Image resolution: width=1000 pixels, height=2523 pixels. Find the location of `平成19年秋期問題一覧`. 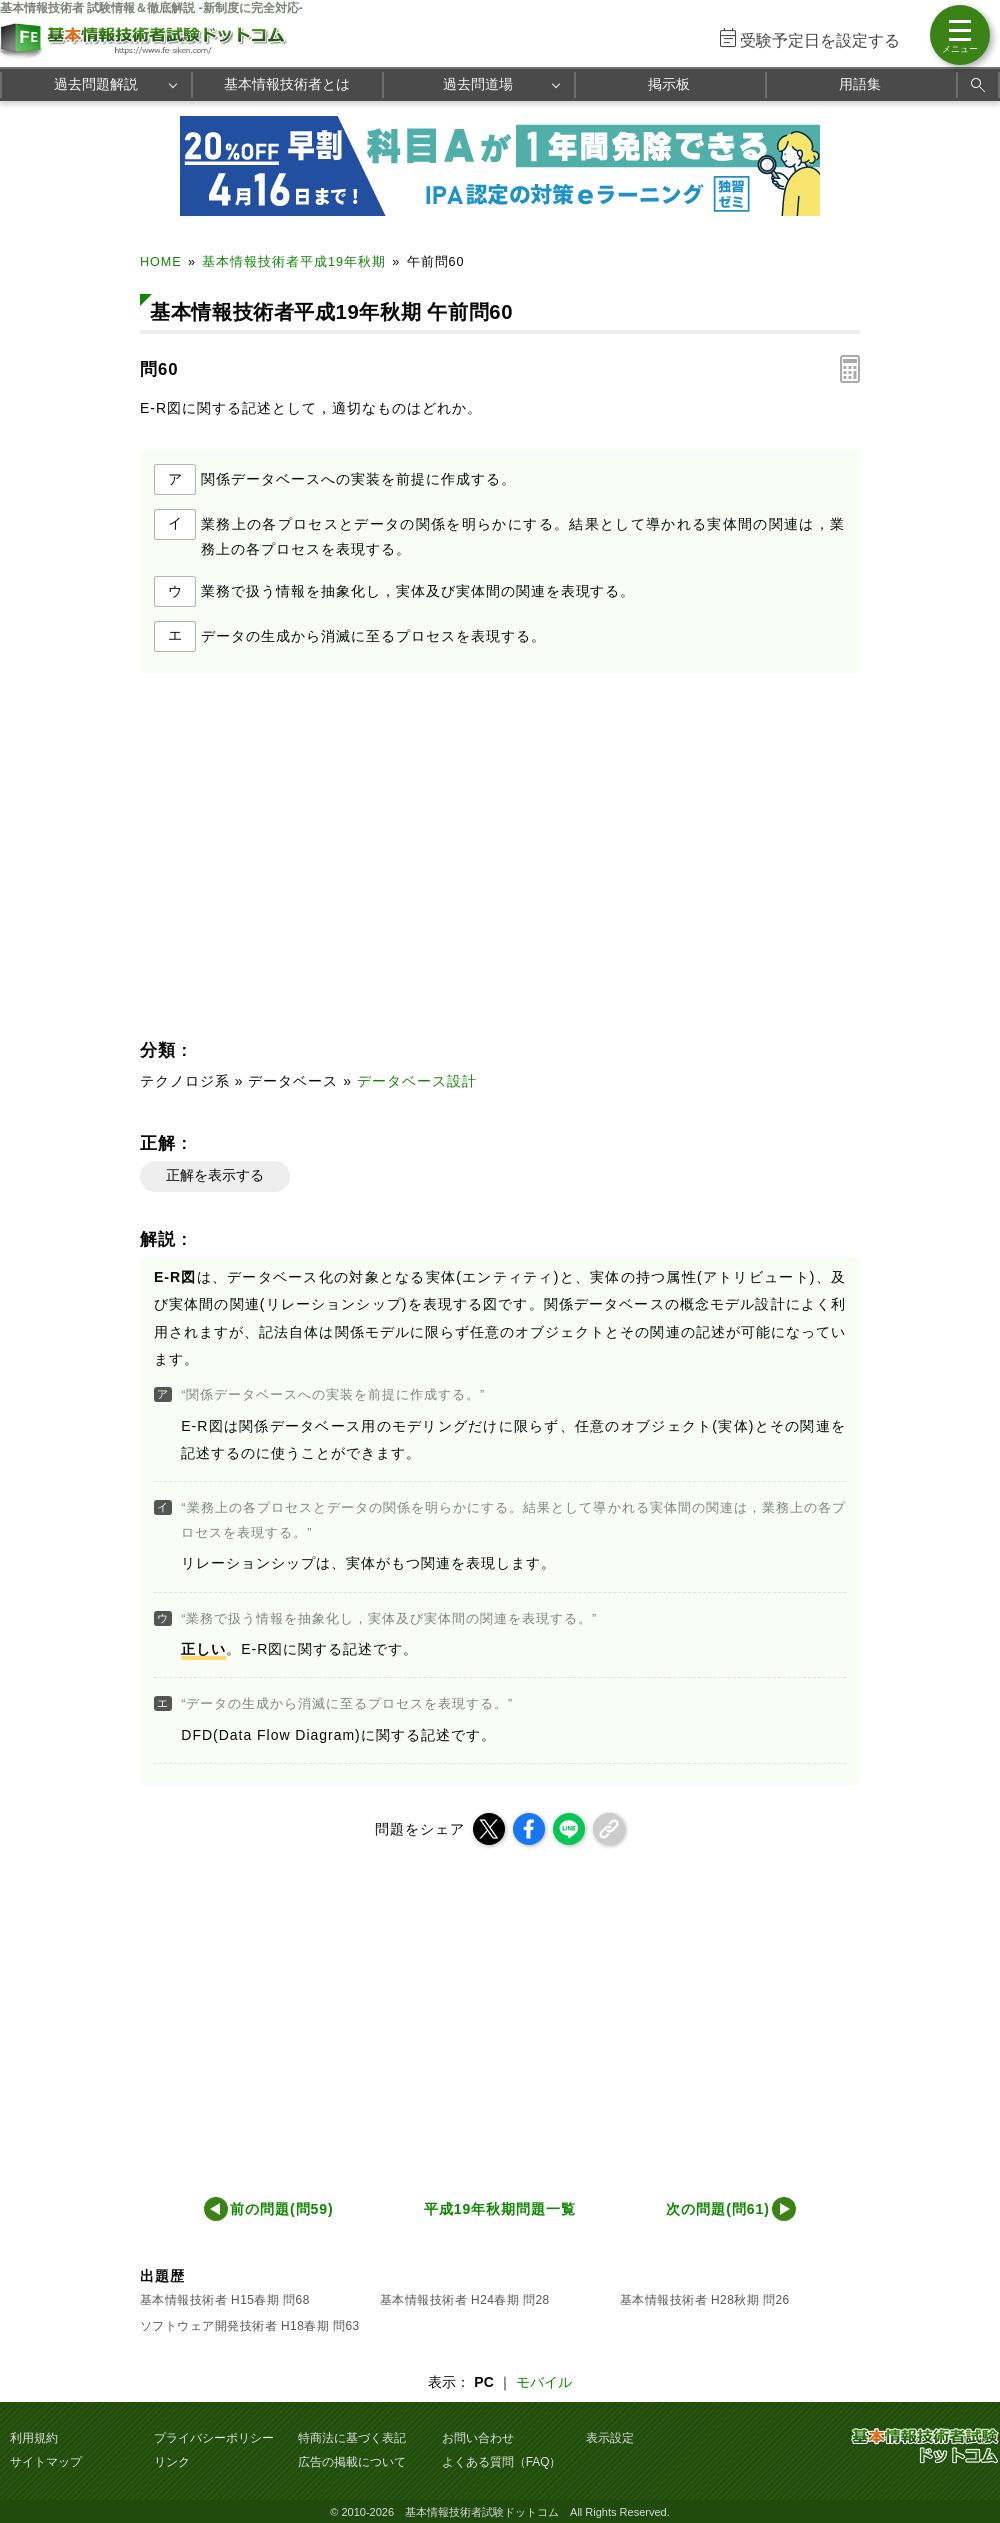

平成19年秋期問題一覧 is located at coordinates (500, 2209).